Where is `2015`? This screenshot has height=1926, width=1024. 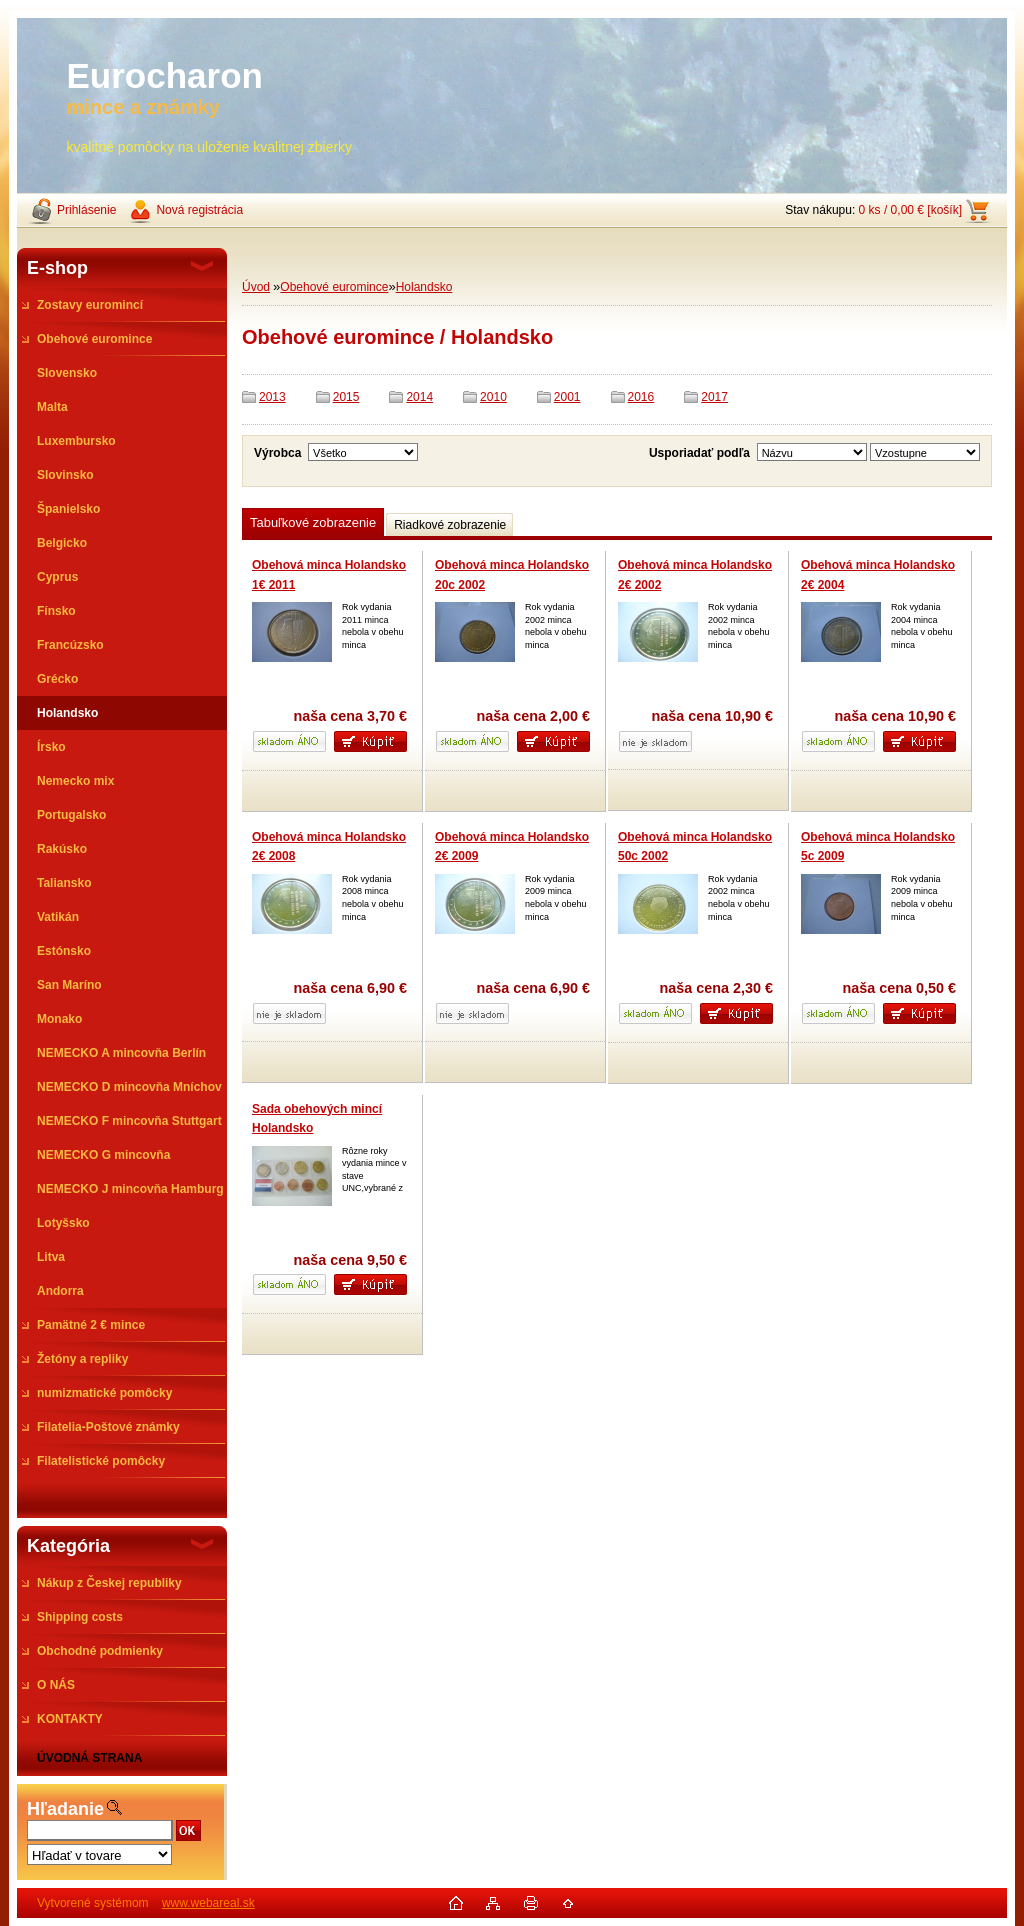 2015 is located at coordinates (346, 397).